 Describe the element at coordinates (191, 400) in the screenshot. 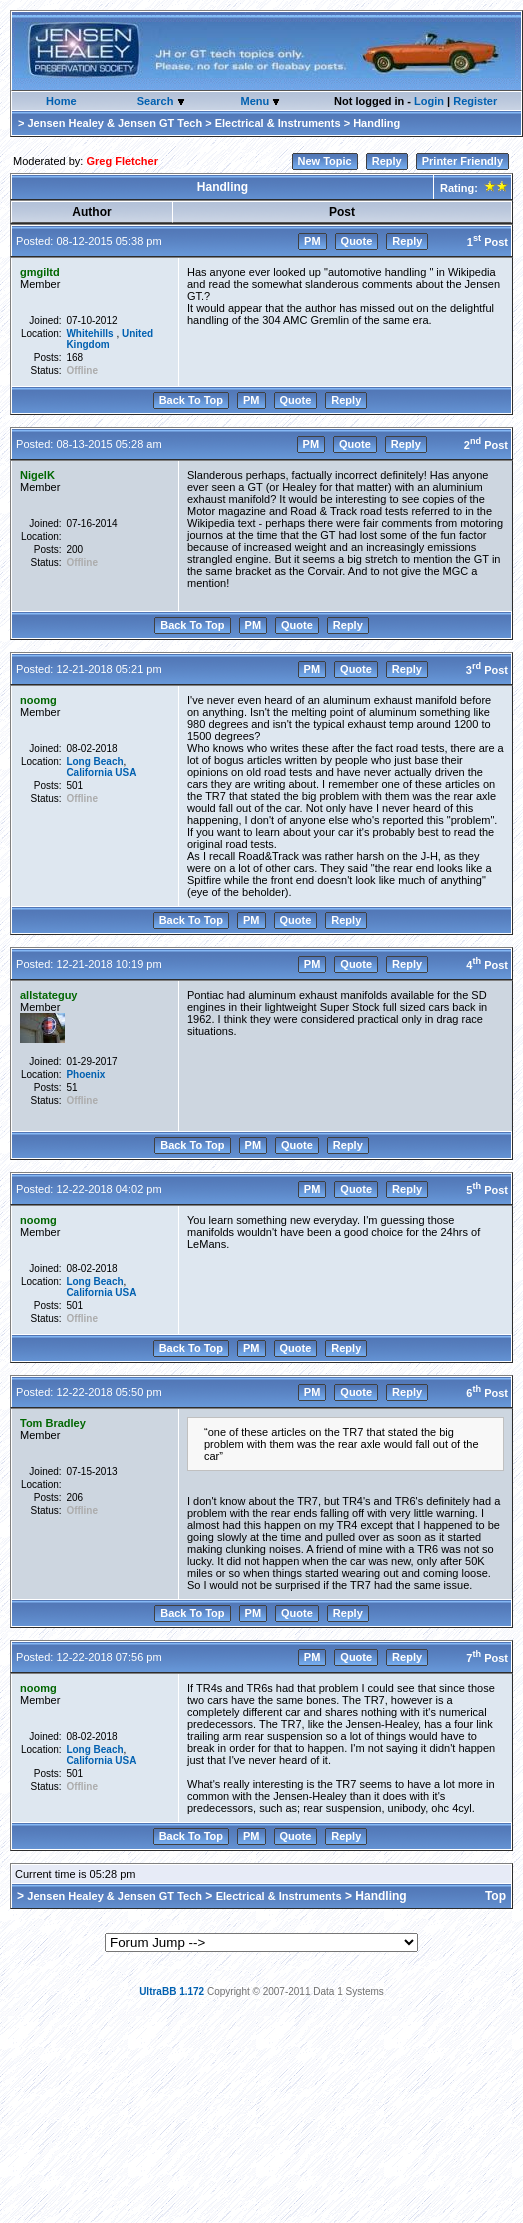

I see `Back To Top` at that location.